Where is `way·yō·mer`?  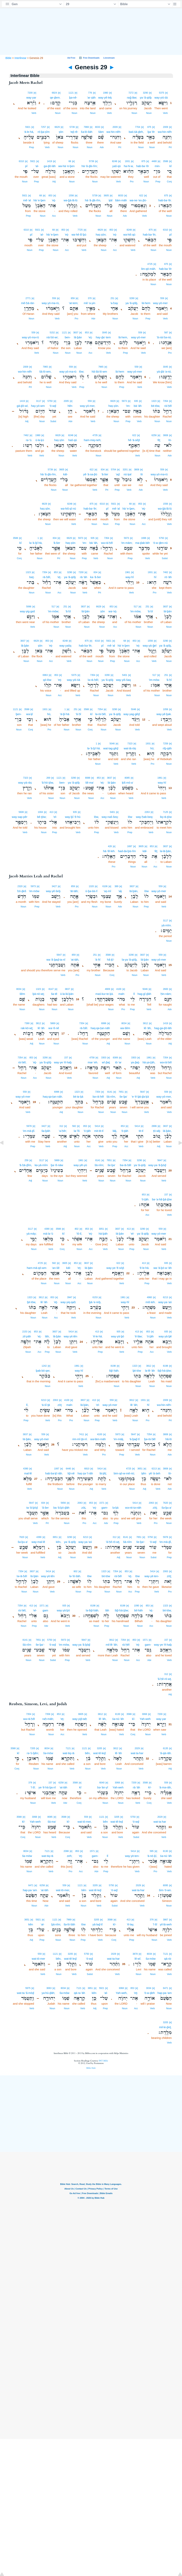 way·yō·mer is located at coordinates (160, 303).